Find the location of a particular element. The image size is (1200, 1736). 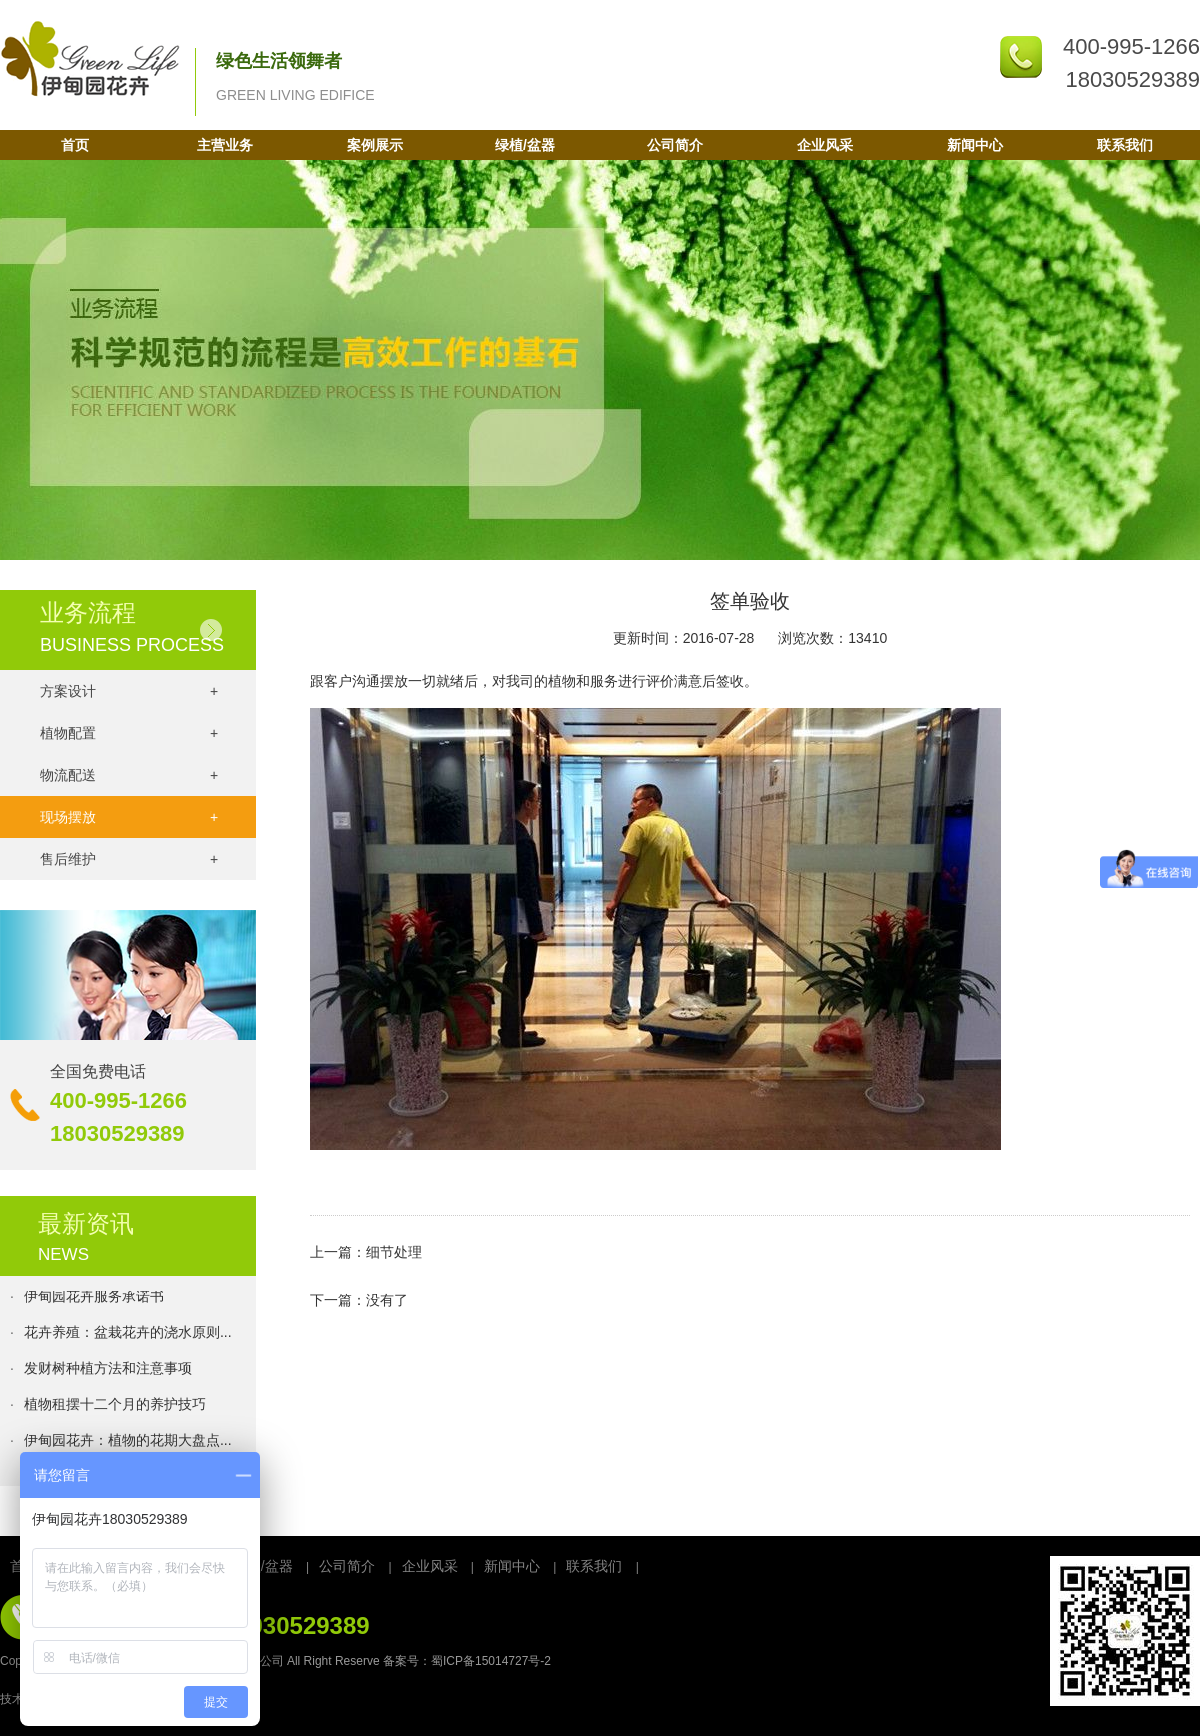

现场摆放 is located at coordinates (129, 817).